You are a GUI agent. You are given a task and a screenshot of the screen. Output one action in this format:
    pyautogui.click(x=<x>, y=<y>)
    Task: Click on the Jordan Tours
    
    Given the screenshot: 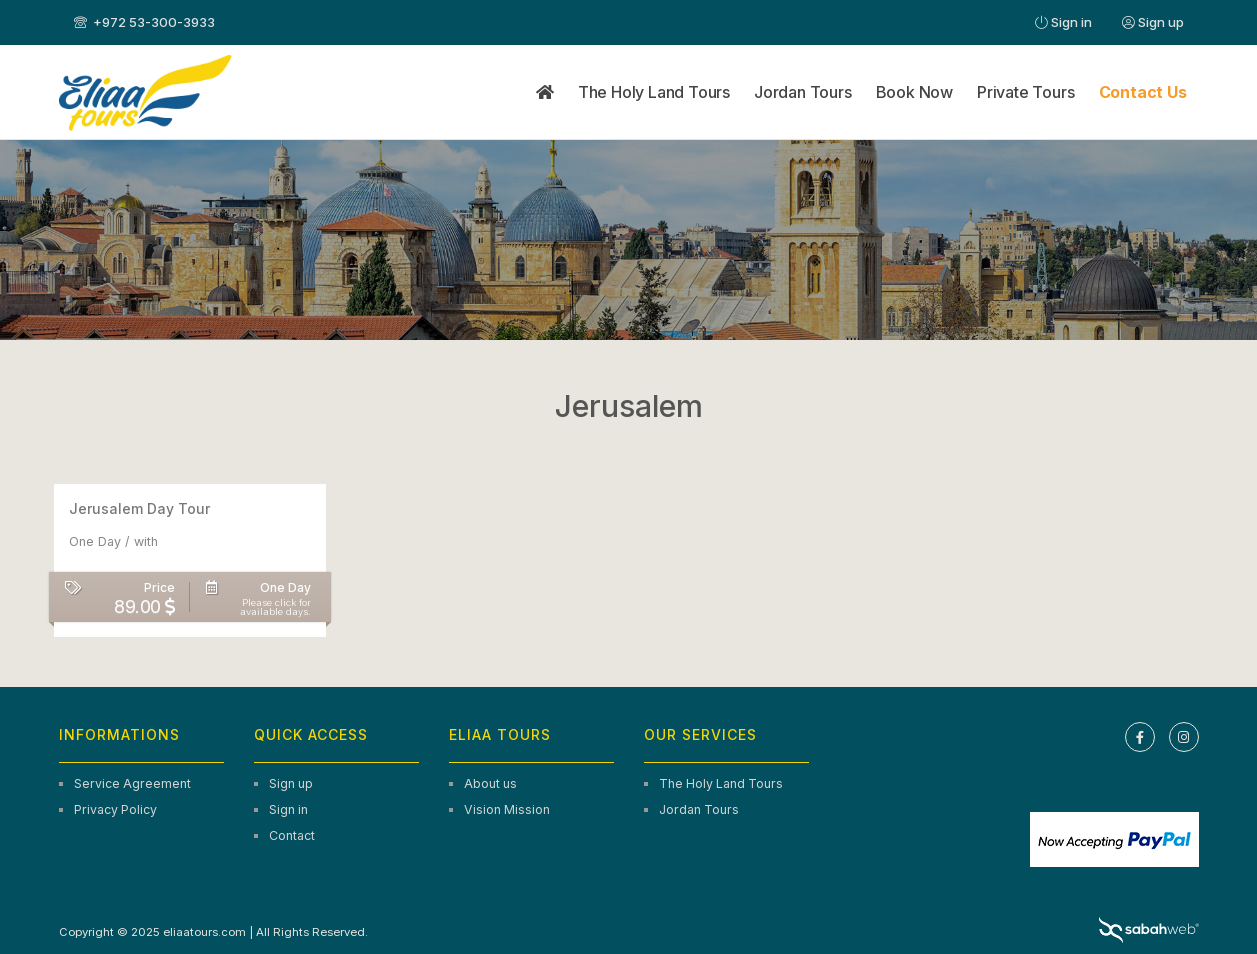 What is the action you would take?
    pyautogui.click(x=803, y=92)
    